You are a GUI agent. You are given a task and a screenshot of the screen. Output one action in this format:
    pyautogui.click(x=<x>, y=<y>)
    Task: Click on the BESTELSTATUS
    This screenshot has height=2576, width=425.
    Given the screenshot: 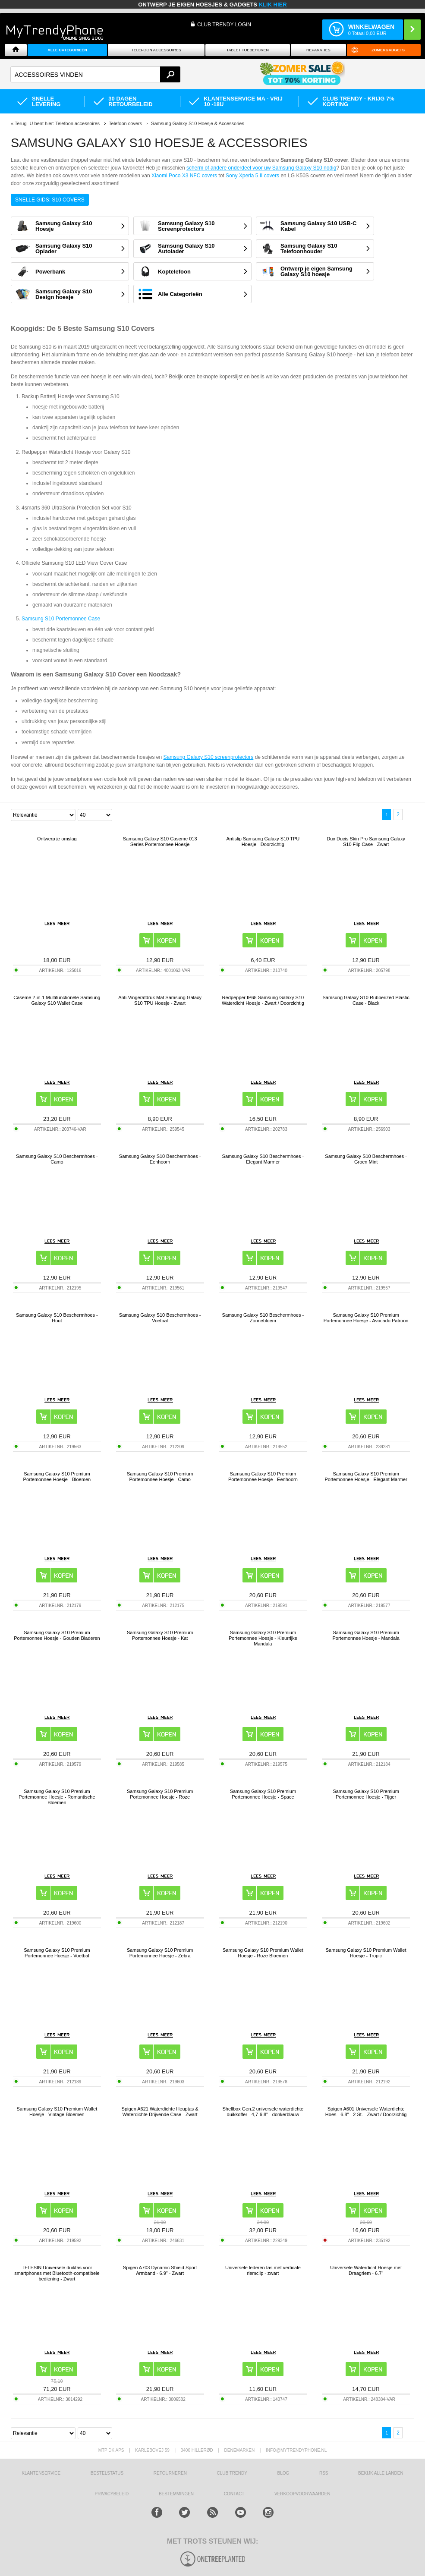 What is the action you would take?
    pyautogui.click(x=107, y=2473)
    